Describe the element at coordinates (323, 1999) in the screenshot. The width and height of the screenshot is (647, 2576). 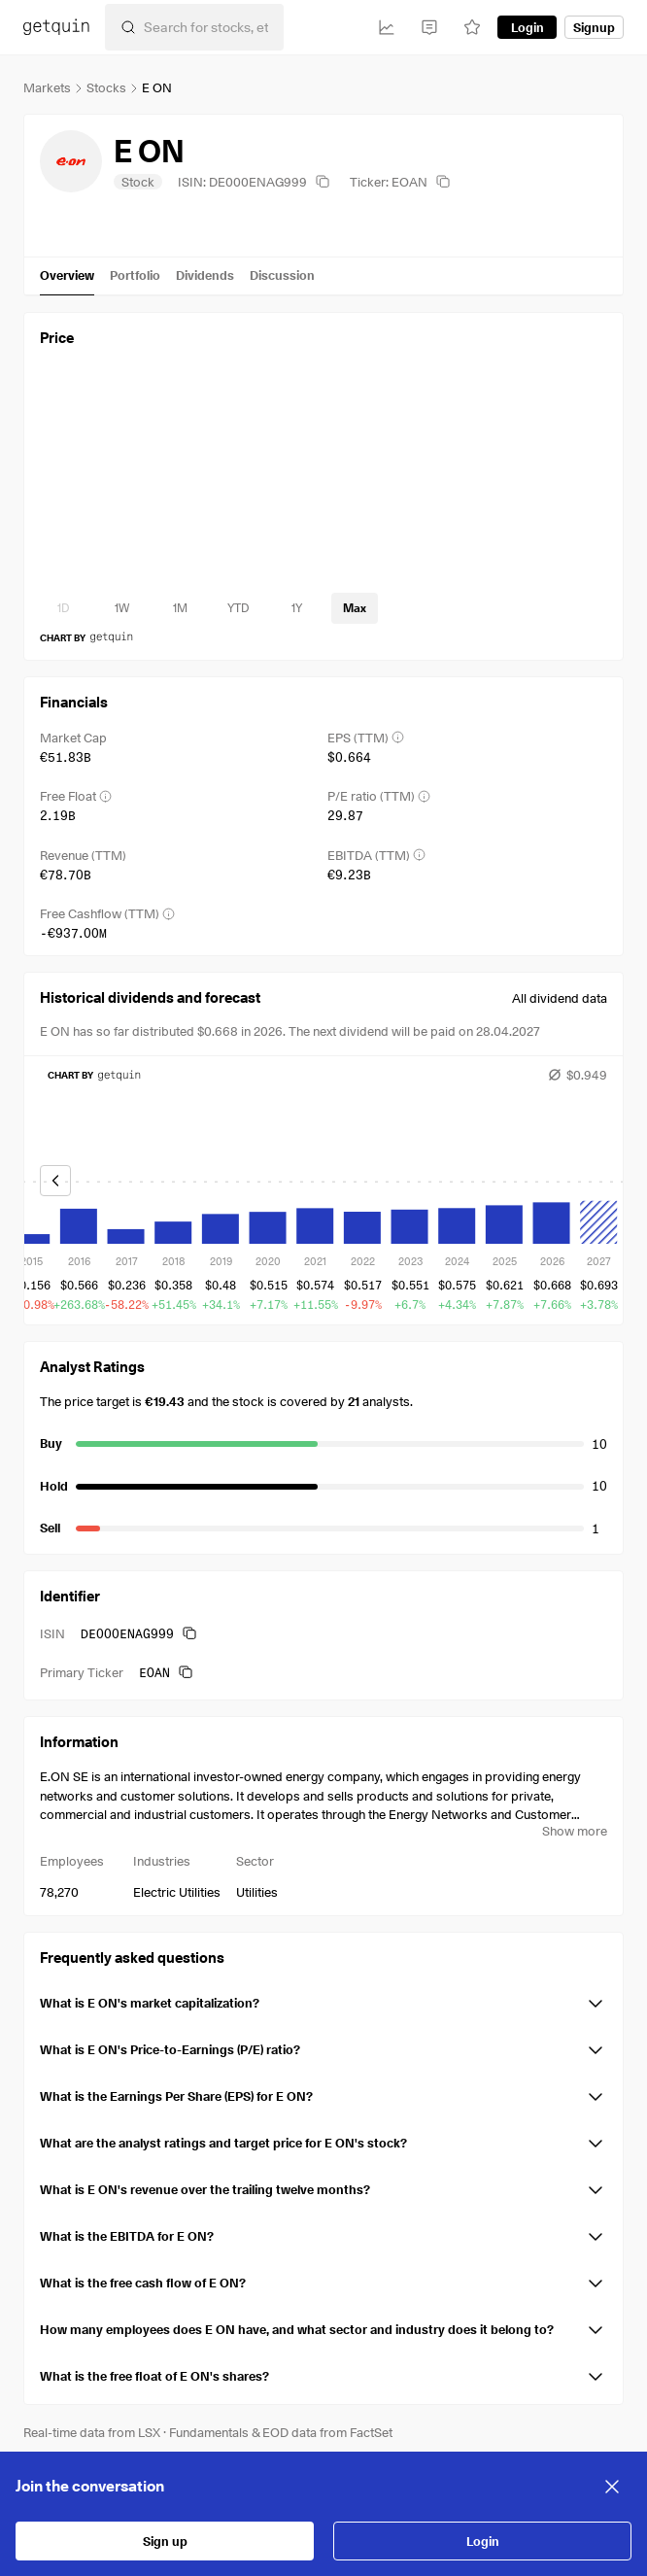
I see `[button]` at that location.